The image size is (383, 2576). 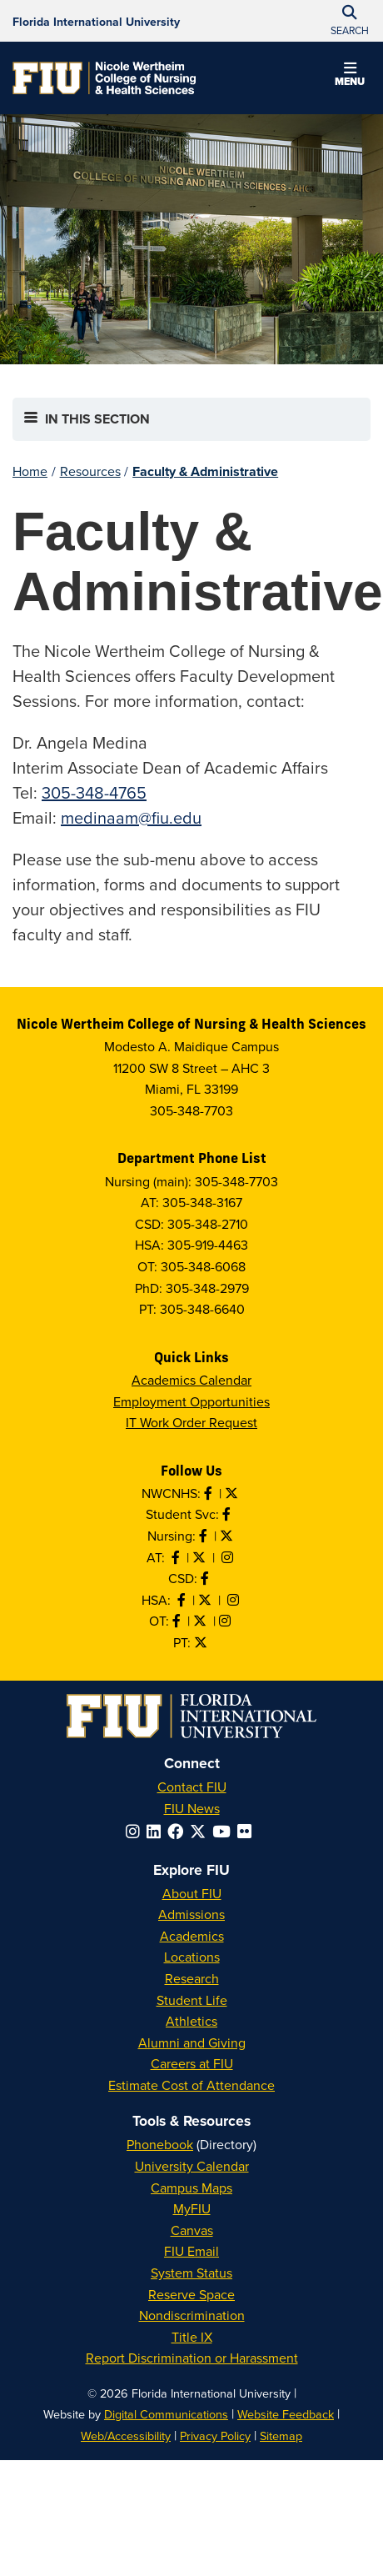 I want to click on Home, so click(x=29, y=471).